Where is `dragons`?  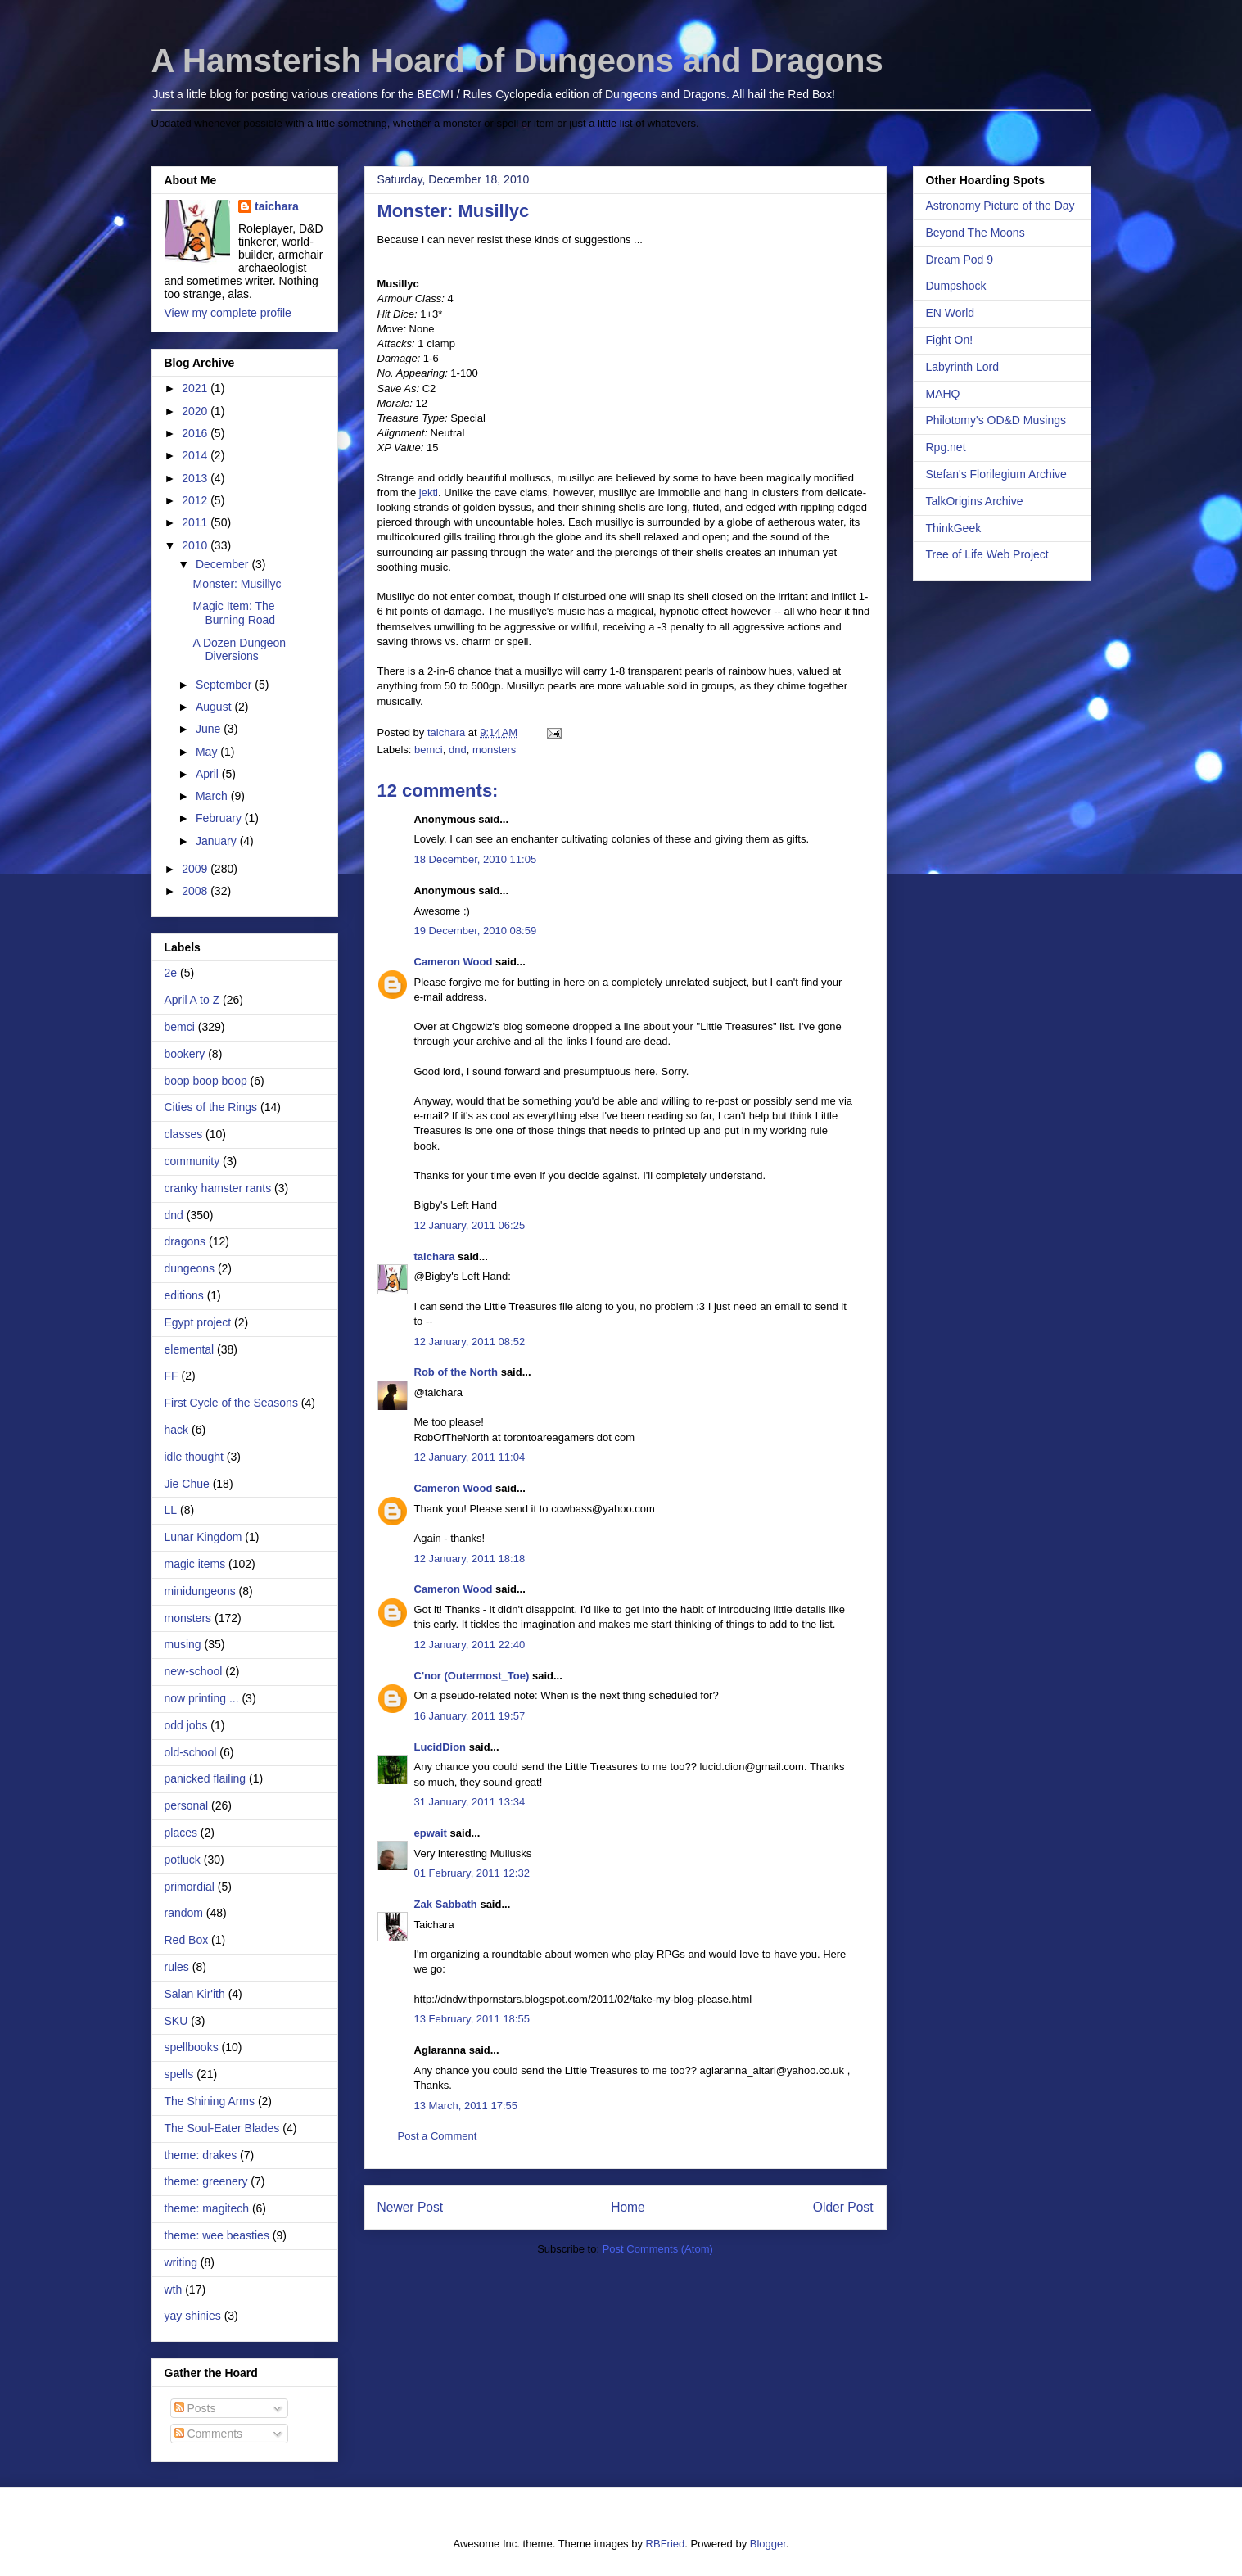
dragons is located at coordinates (185, 1241).